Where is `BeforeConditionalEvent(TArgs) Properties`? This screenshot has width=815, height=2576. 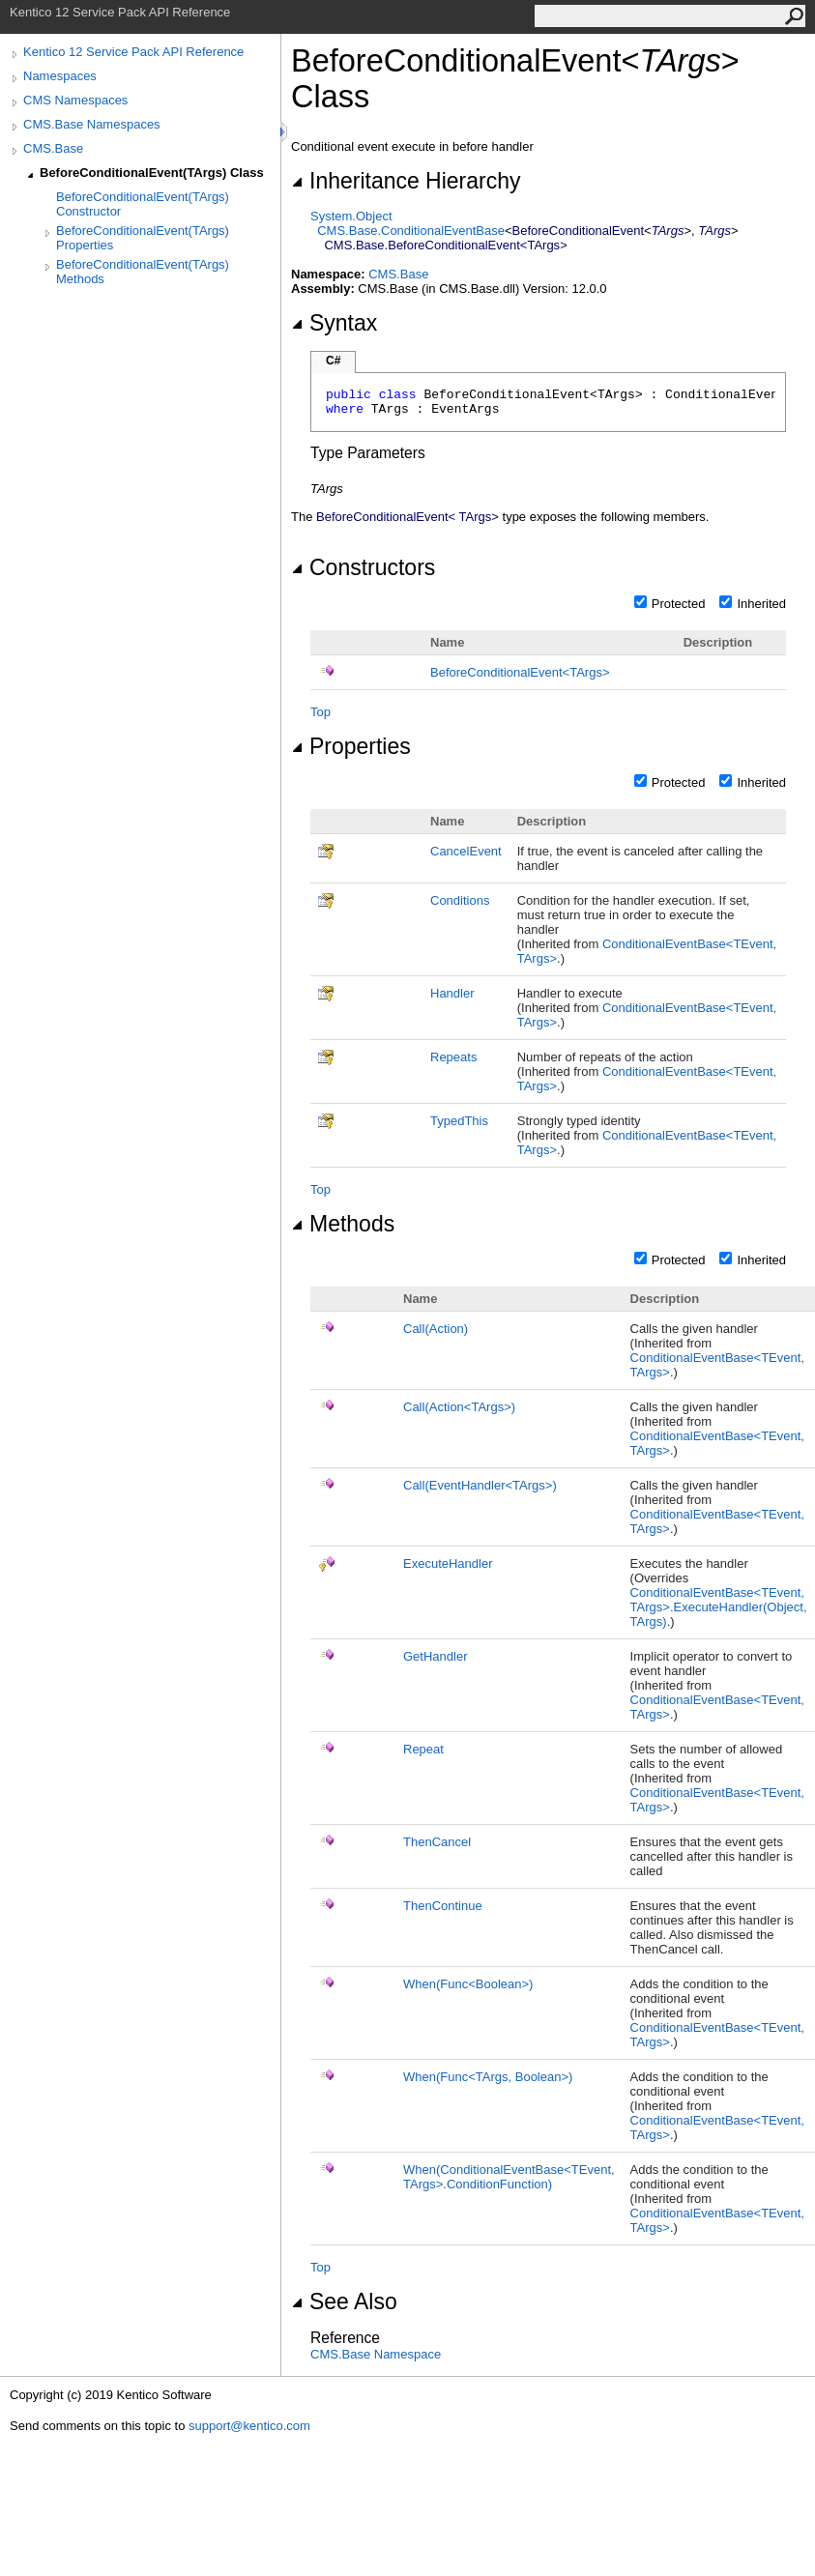 BeforeConditionalEvent(TArgs) Properties is located at coordinates (142, 237).